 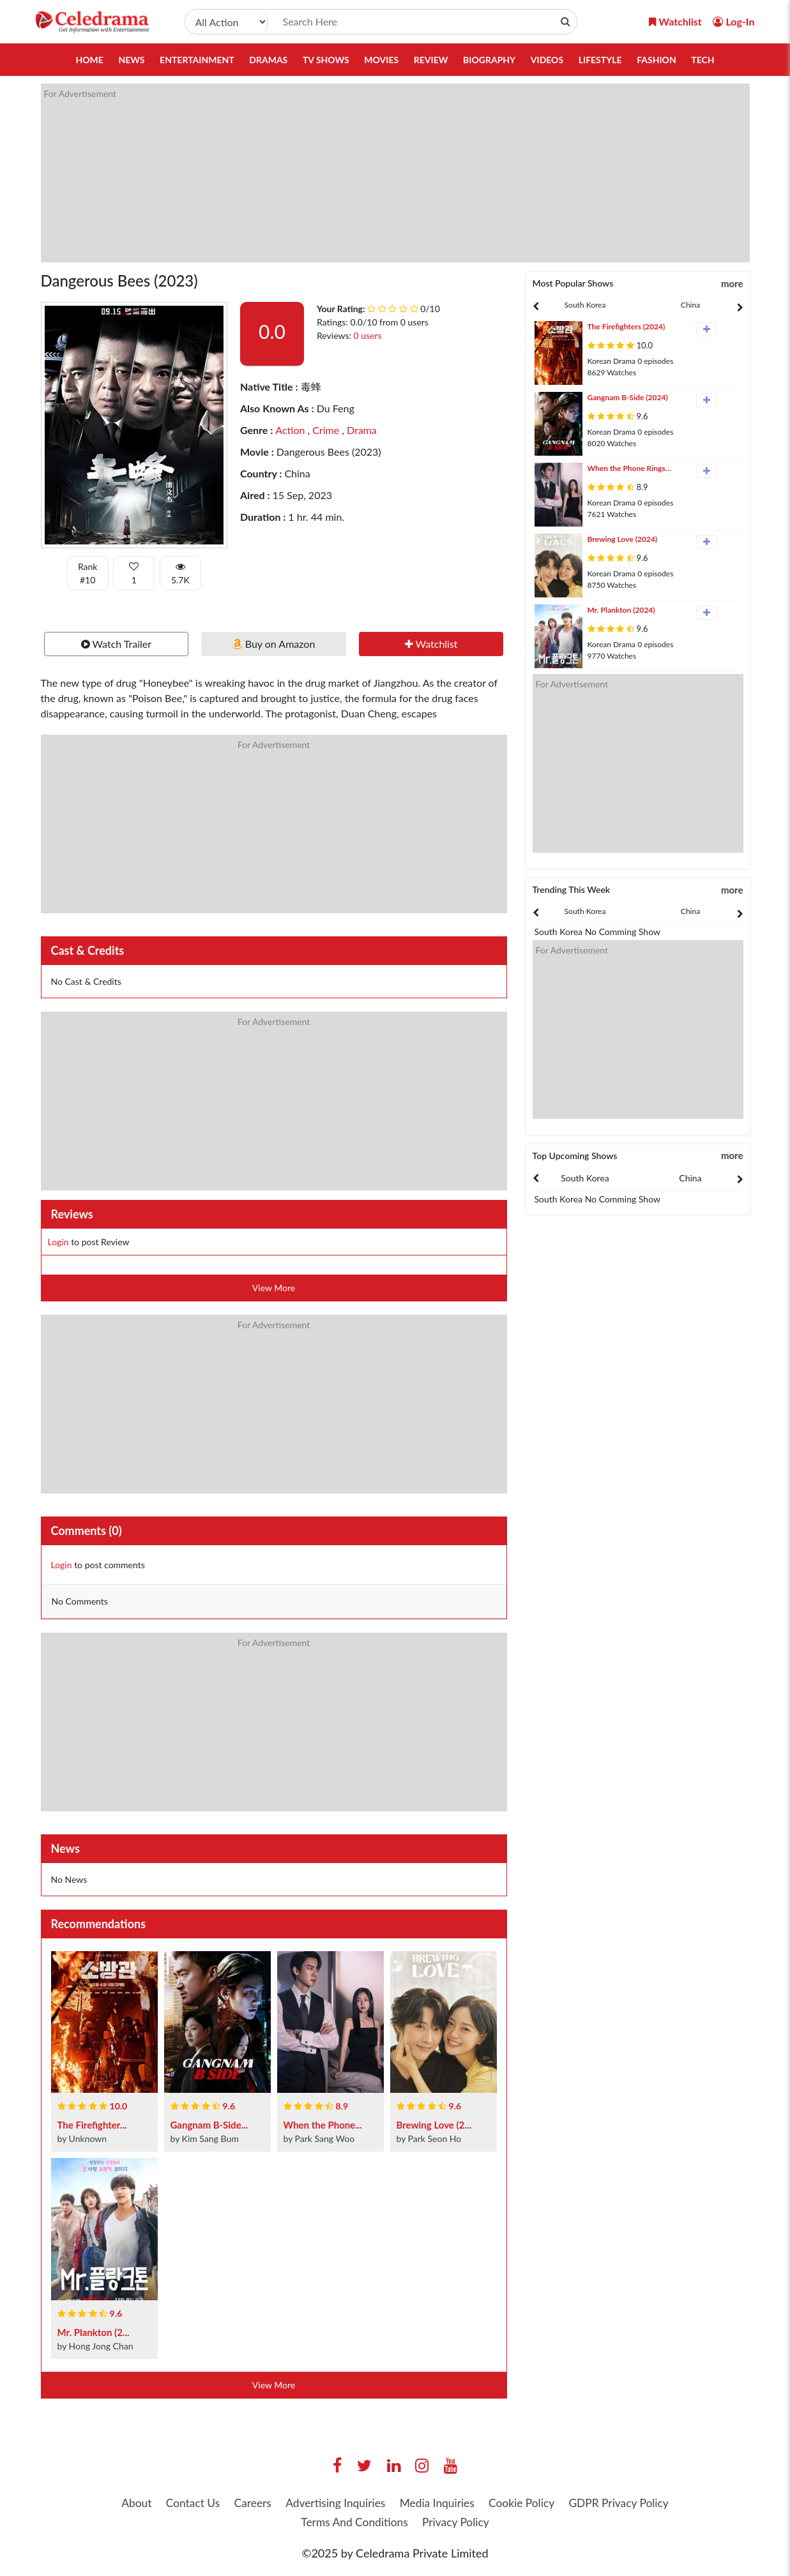 I want to click on Login, so click(x=58, y=1241).